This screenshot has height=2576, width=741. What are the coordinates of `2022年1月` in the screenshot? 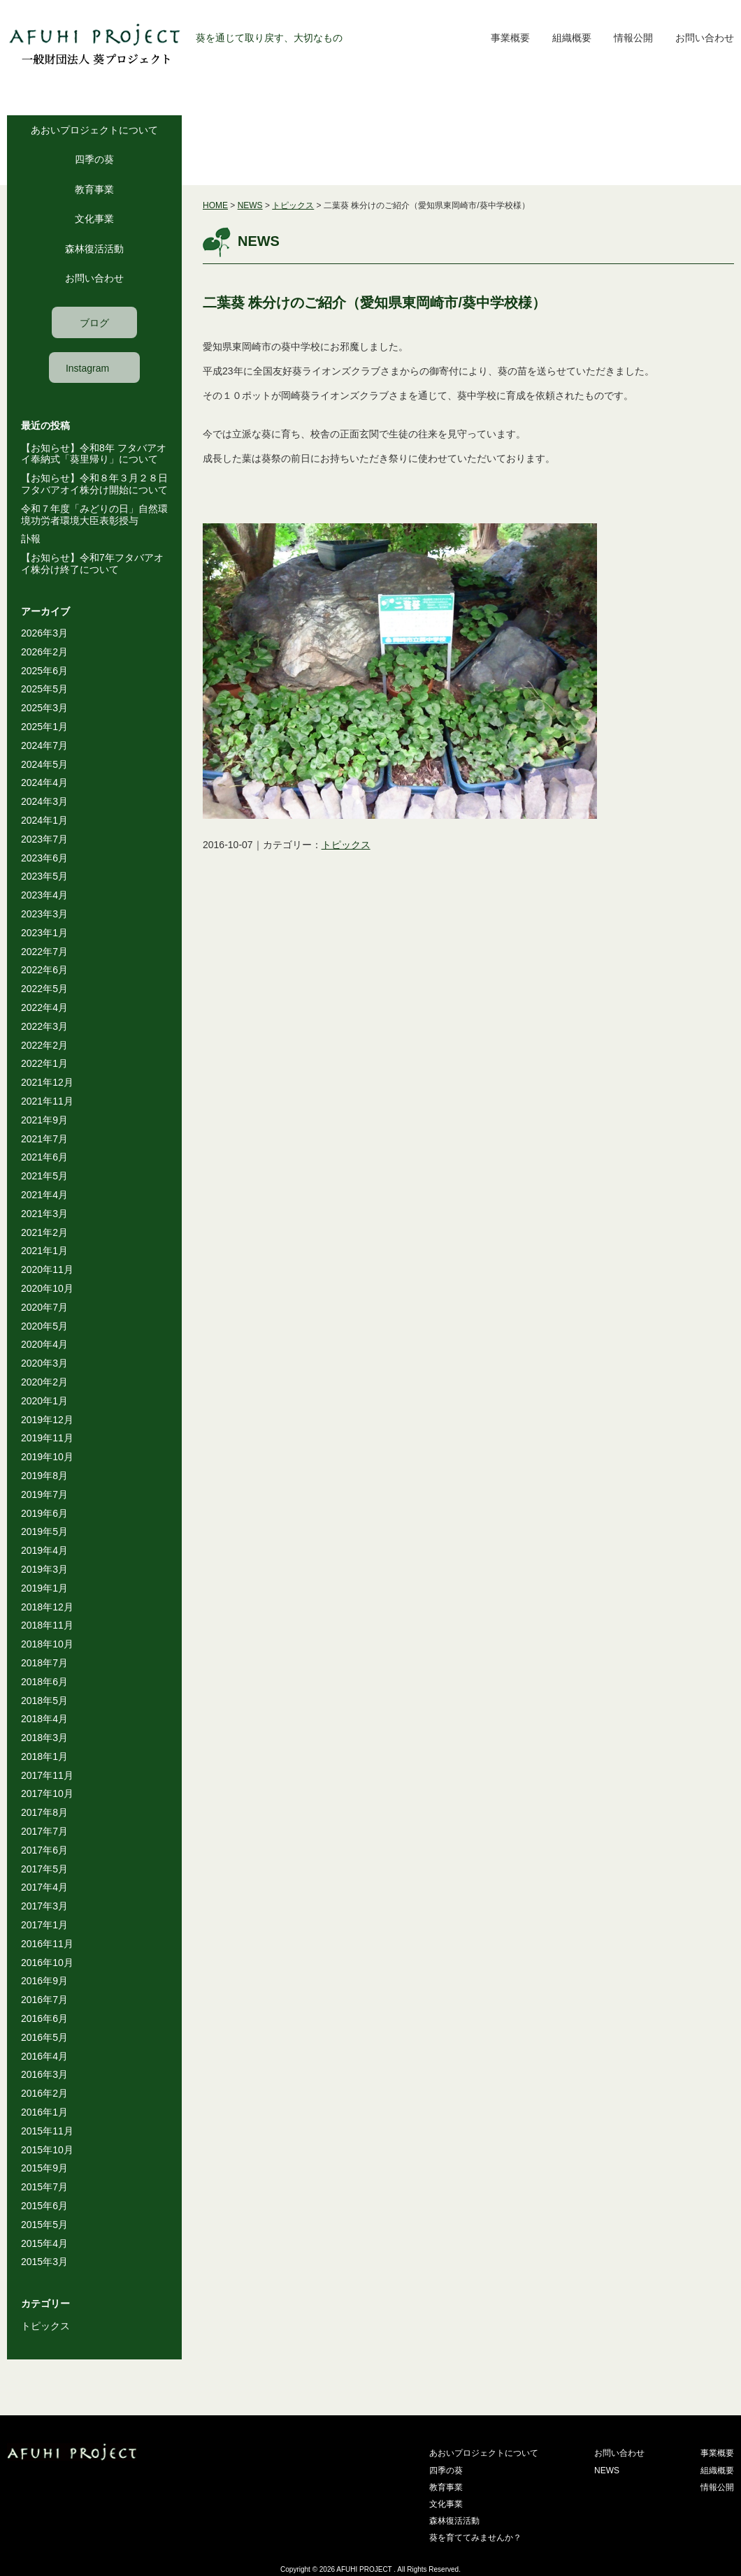 It's located at (44, 1063).